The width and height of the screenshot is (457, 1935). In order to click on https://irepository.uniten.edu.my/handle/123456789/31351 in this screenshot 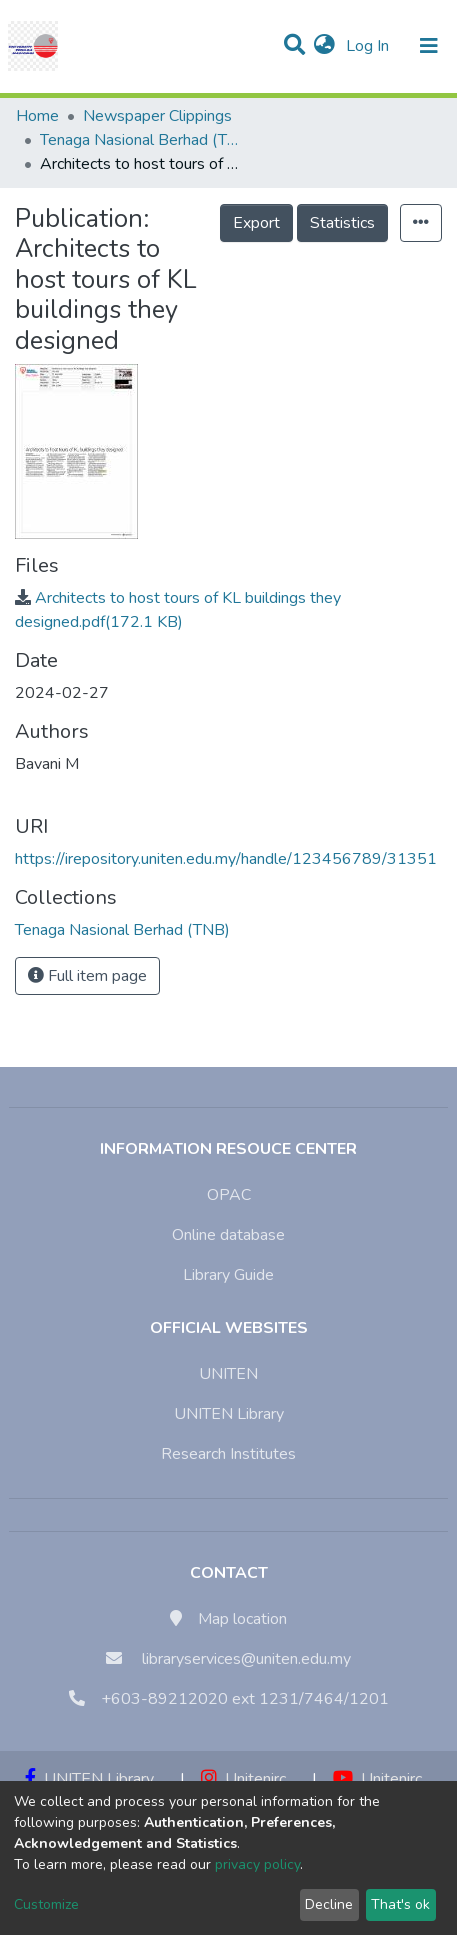, I will do `click(226, 859)`.